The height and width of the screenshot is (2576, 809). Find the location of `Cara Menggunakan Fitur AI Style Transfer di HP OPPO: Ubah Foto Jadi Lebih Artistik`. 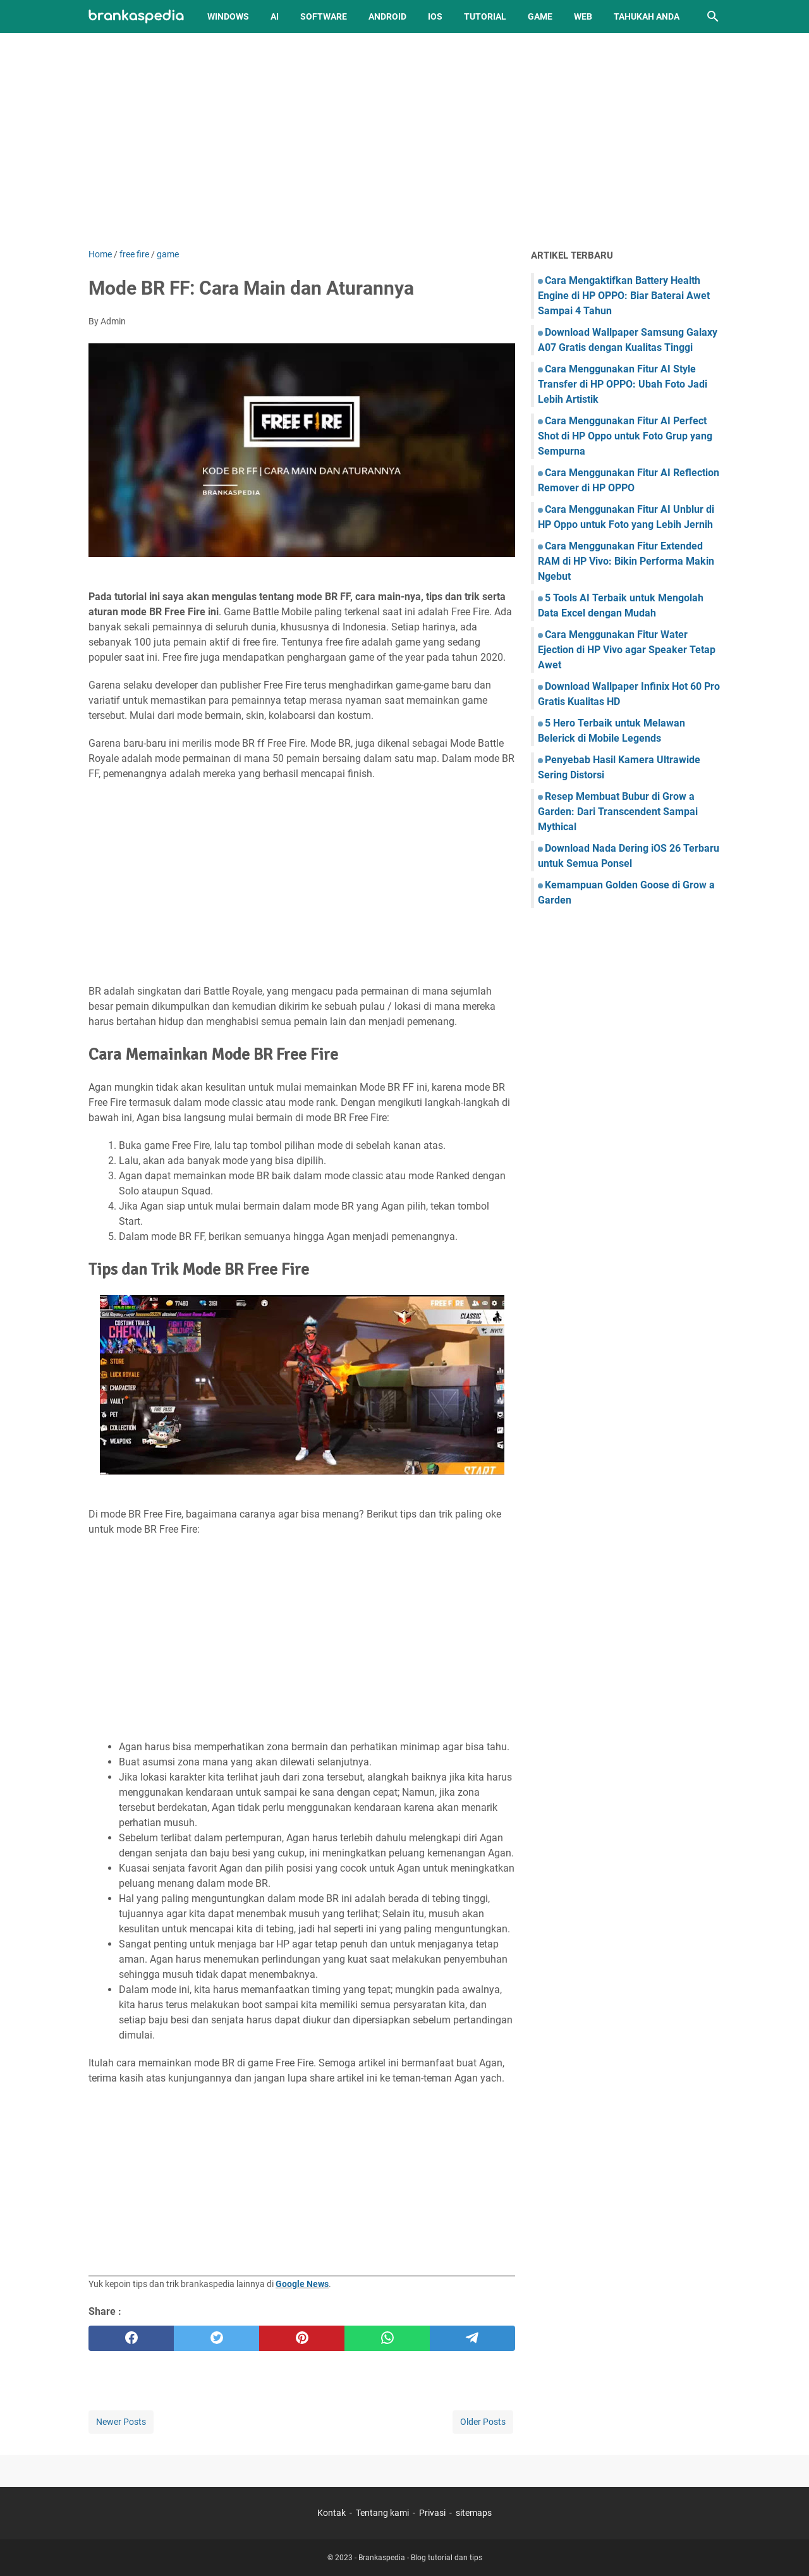

Cara Menggunakan Fitur AI Style Transfer di HP OPPO: Ubah Foto Jadi Lebih Artistik is located at coordinates (622, 384).